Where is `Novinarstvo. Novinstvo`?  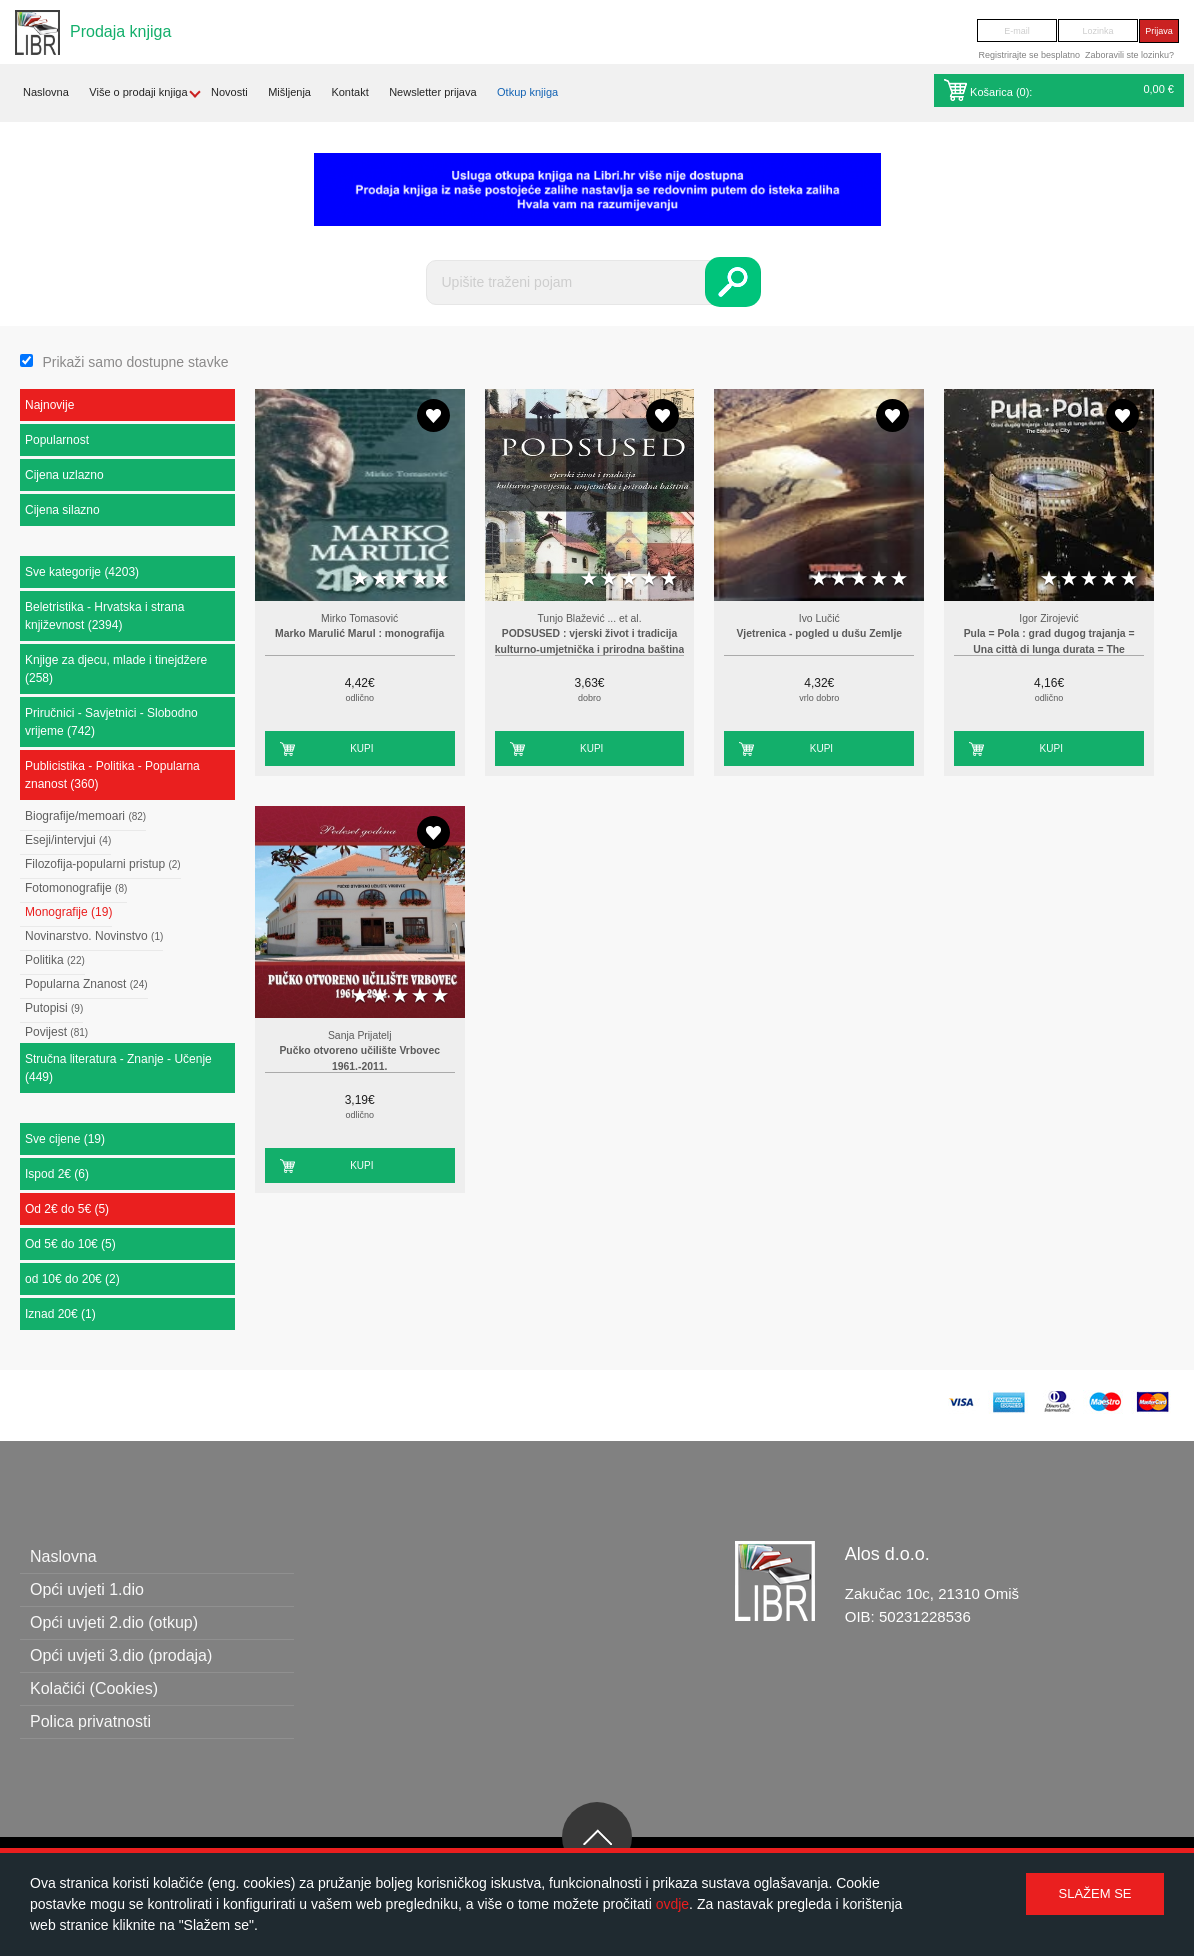
Novinarstvo. Novinstvo is located at coordinates (94, 936).